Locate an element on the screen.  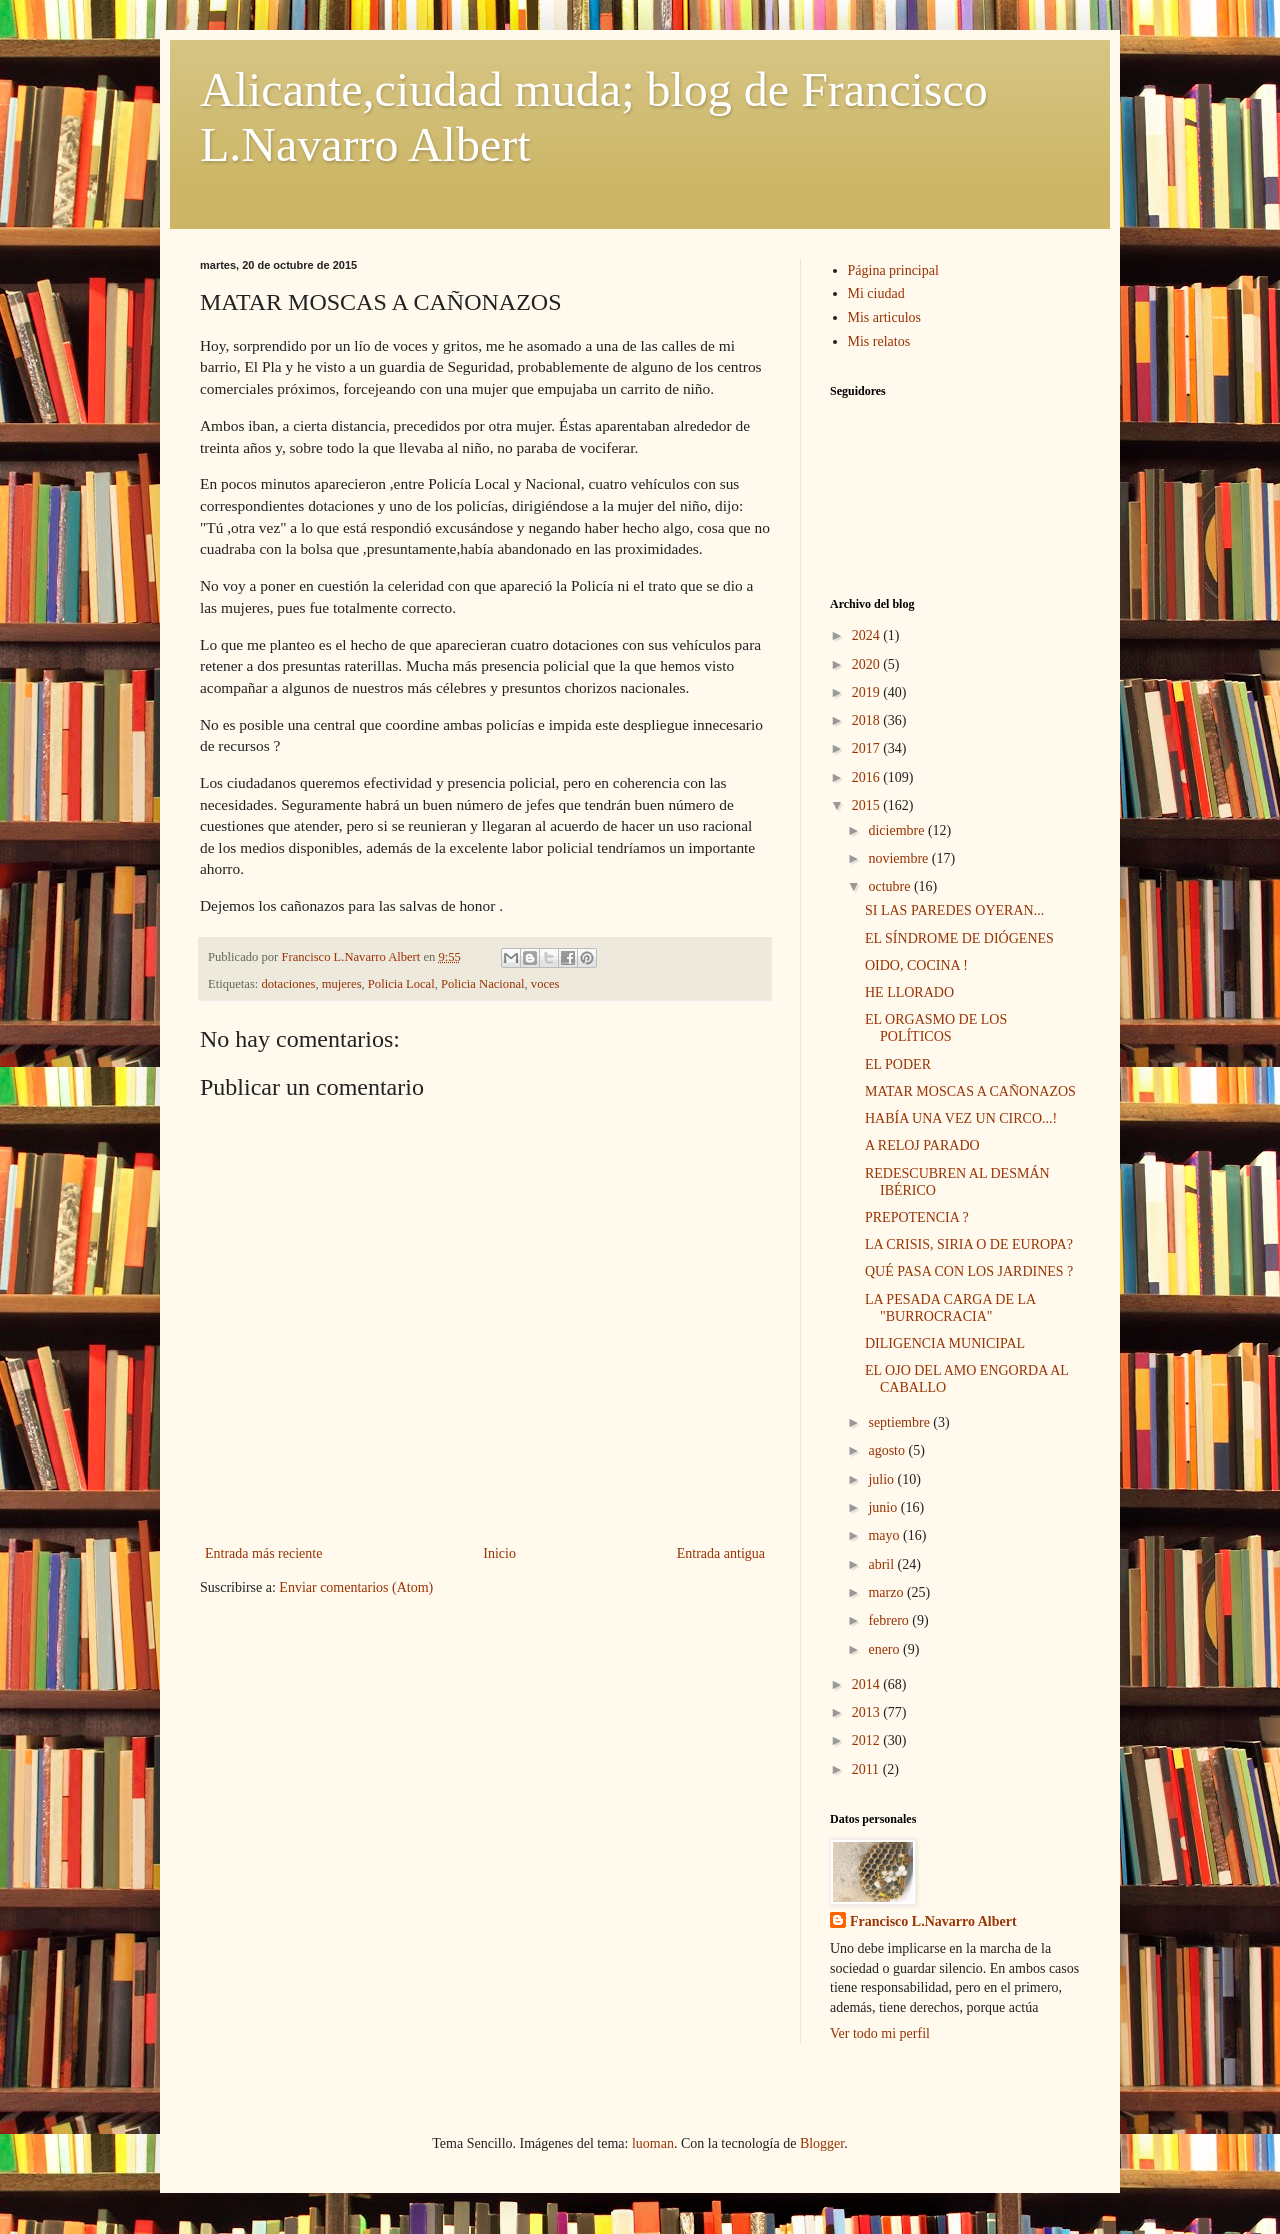
QUÉ PASA CON LOS JARDINES ? is located at coordinates (969, 1271).